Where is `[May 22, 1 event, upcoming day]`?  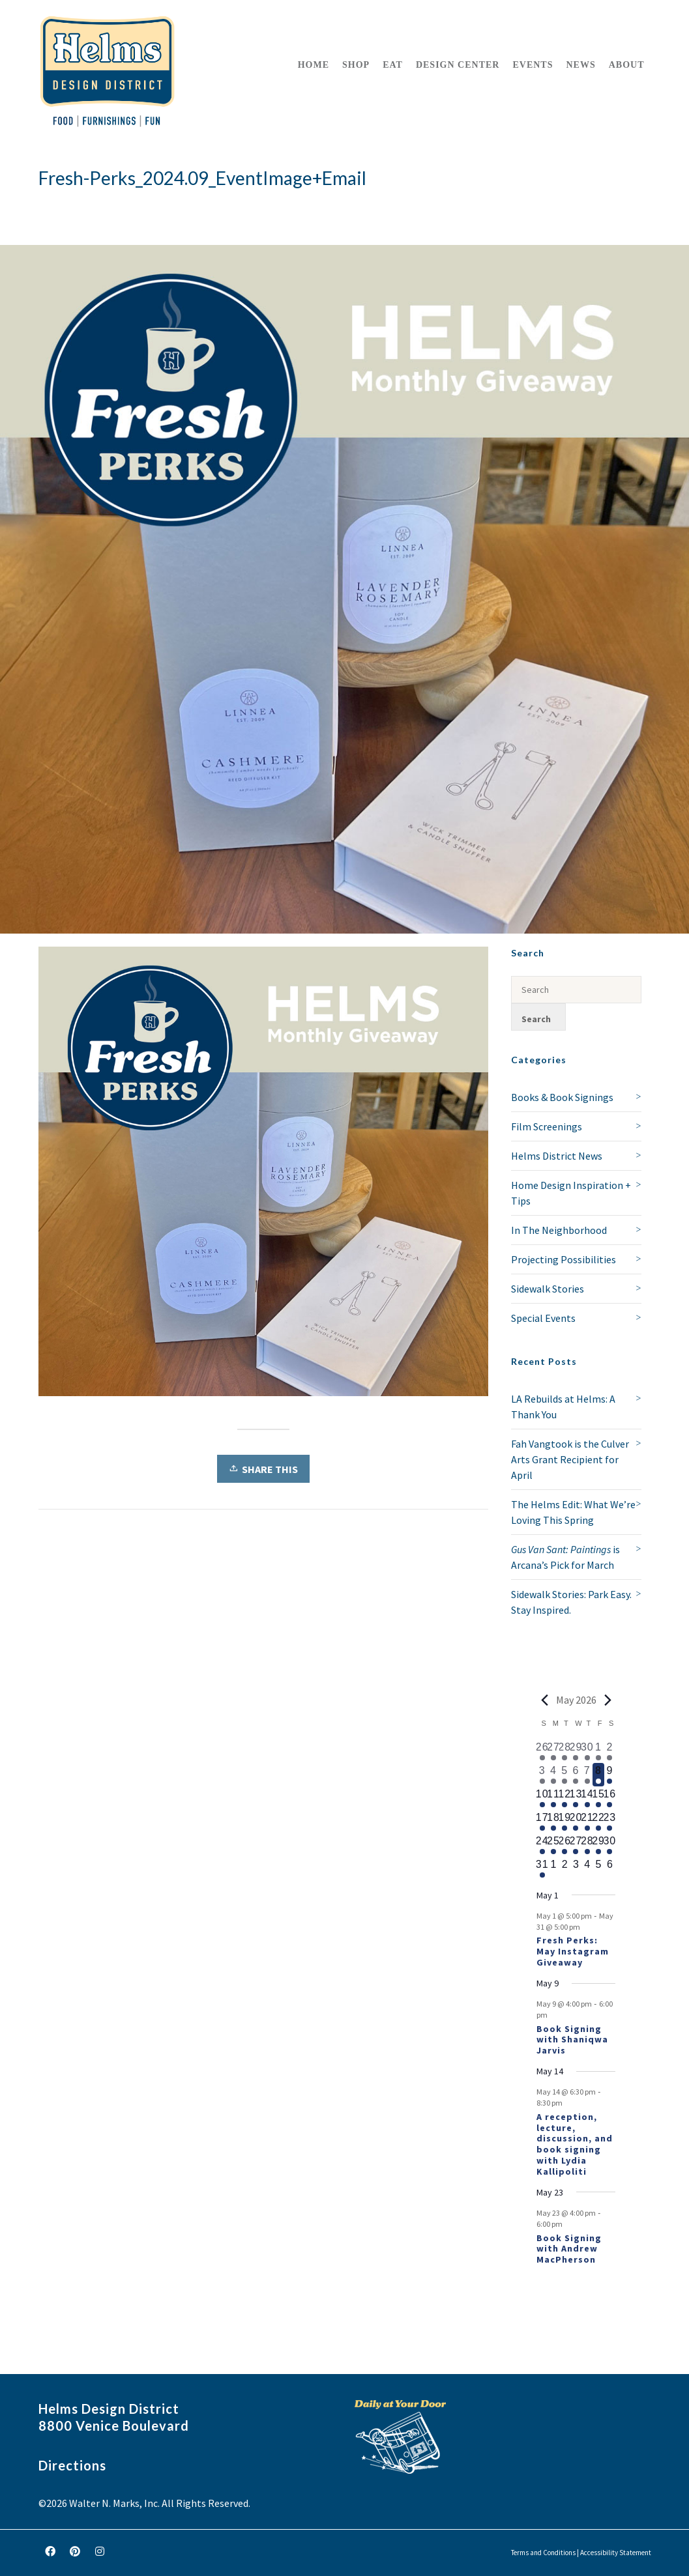
[May 22, 1 event, upcoming day] is located at coordinates (598, 1821).